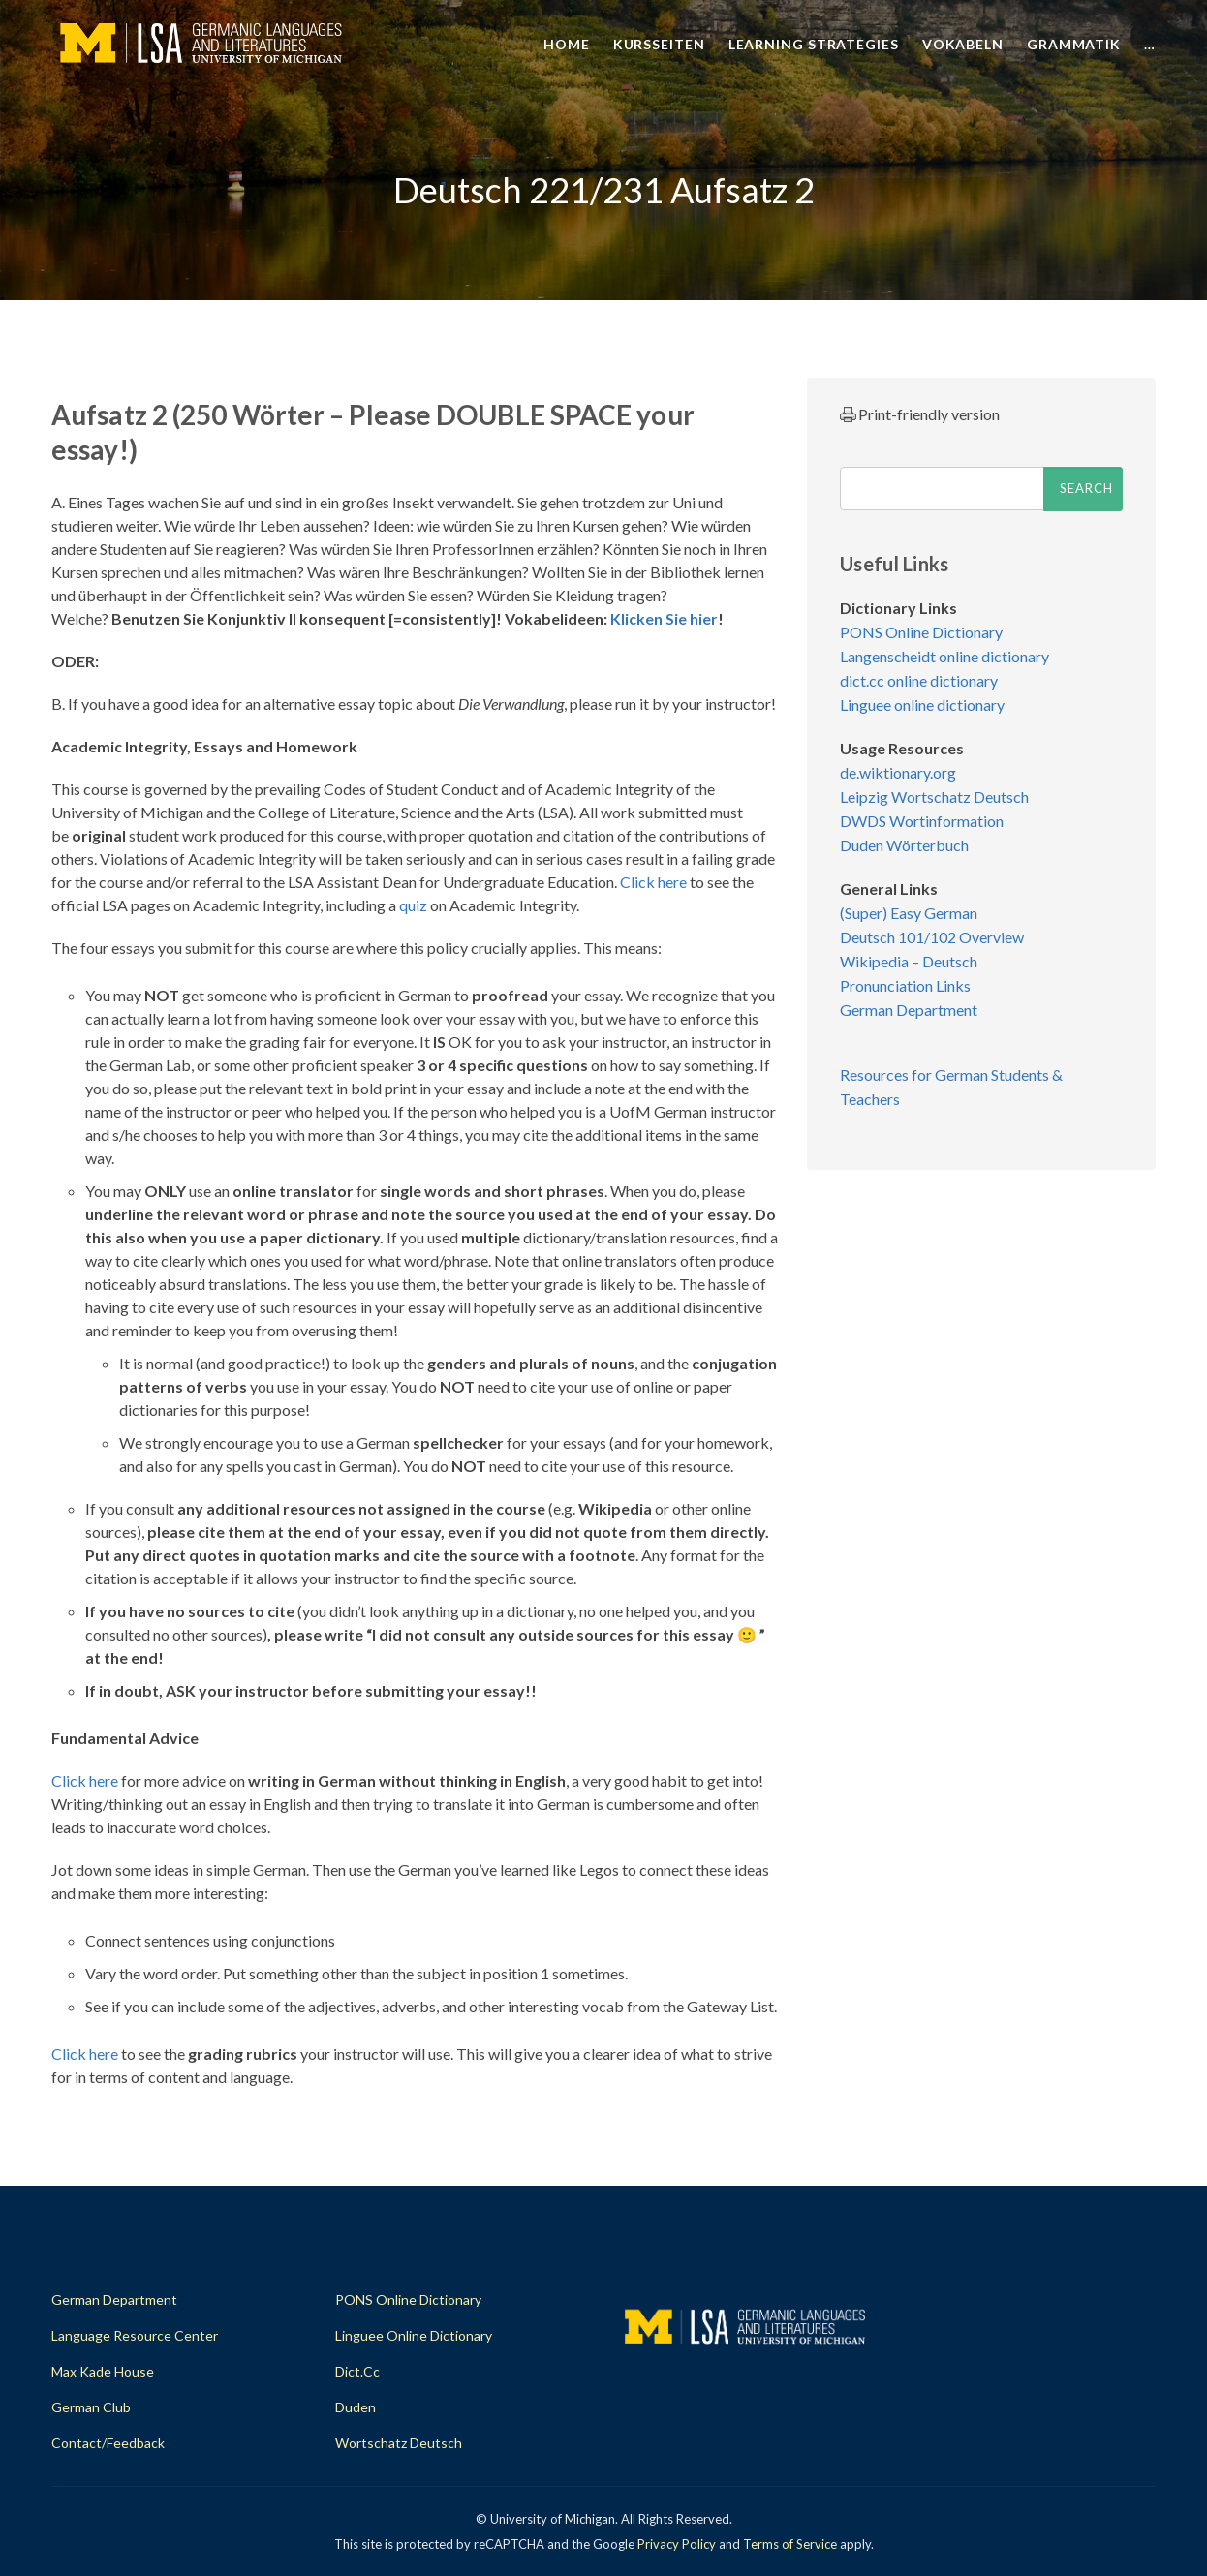 The image size is (1207, 2576). Describe the element at coordinates (413, 905) in the screenshot. I see `quiz` at that location.